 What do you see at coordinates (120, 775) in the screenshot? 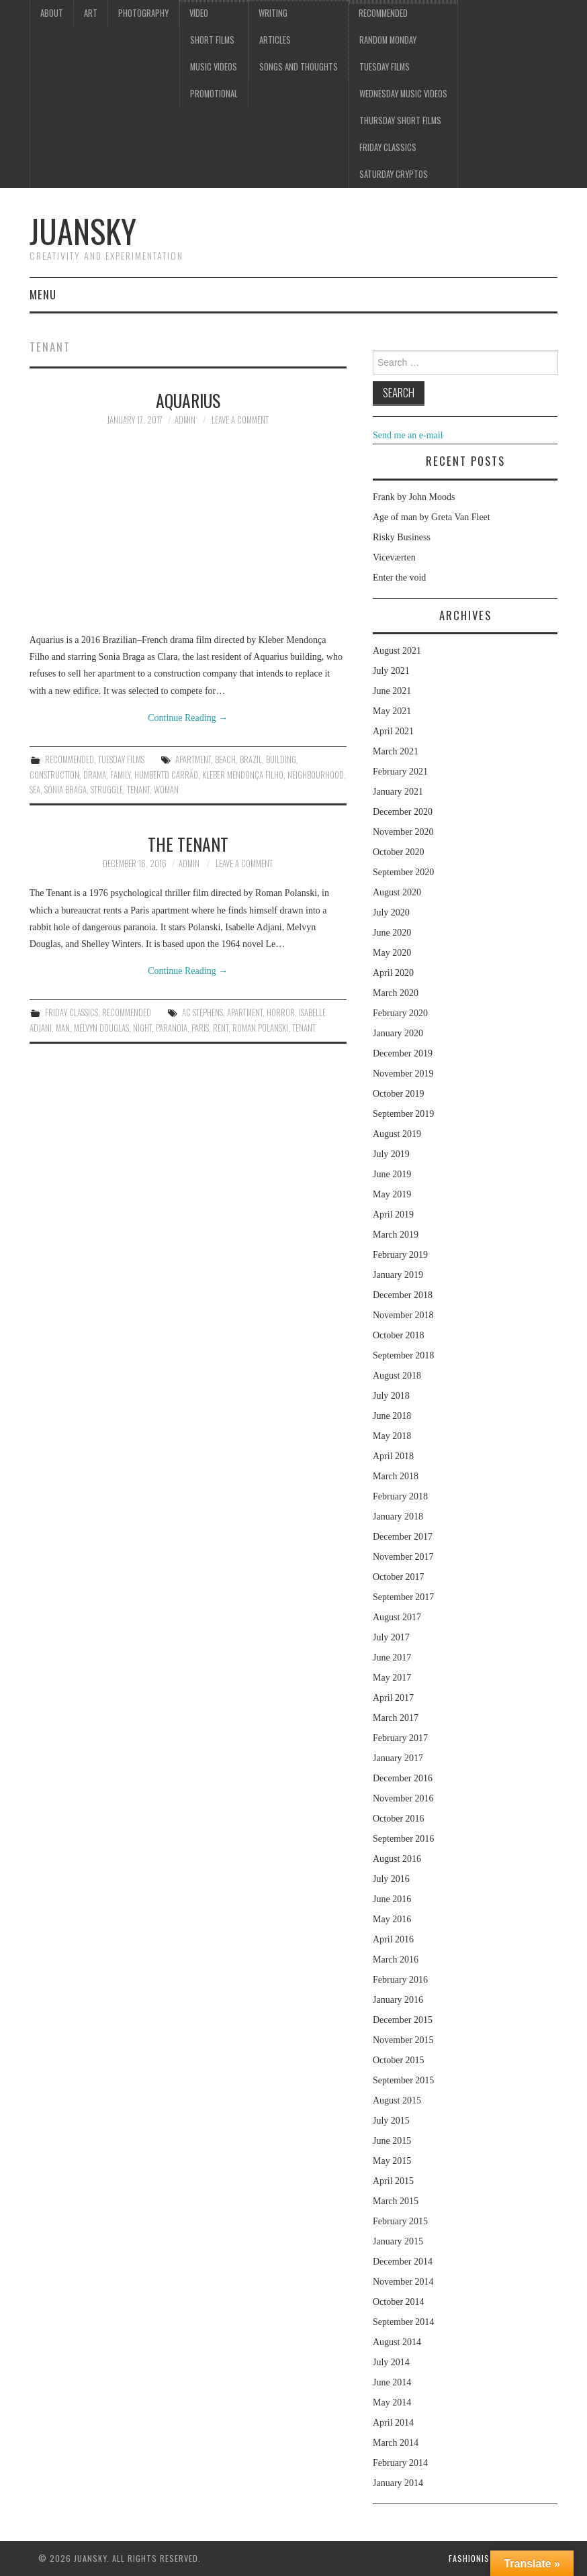
I see `family` at bounding box center [120, 775].